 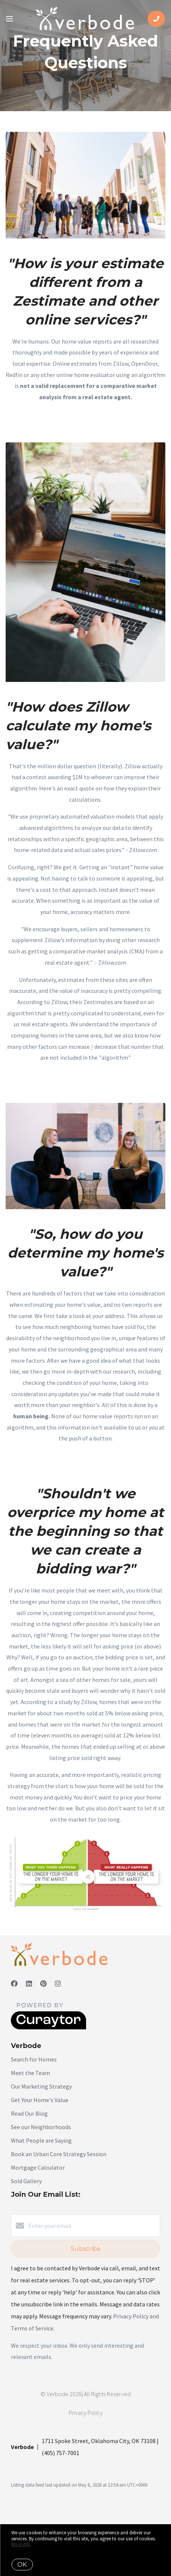 I want to click on [Enter your email], so click(x=93, y=2225).